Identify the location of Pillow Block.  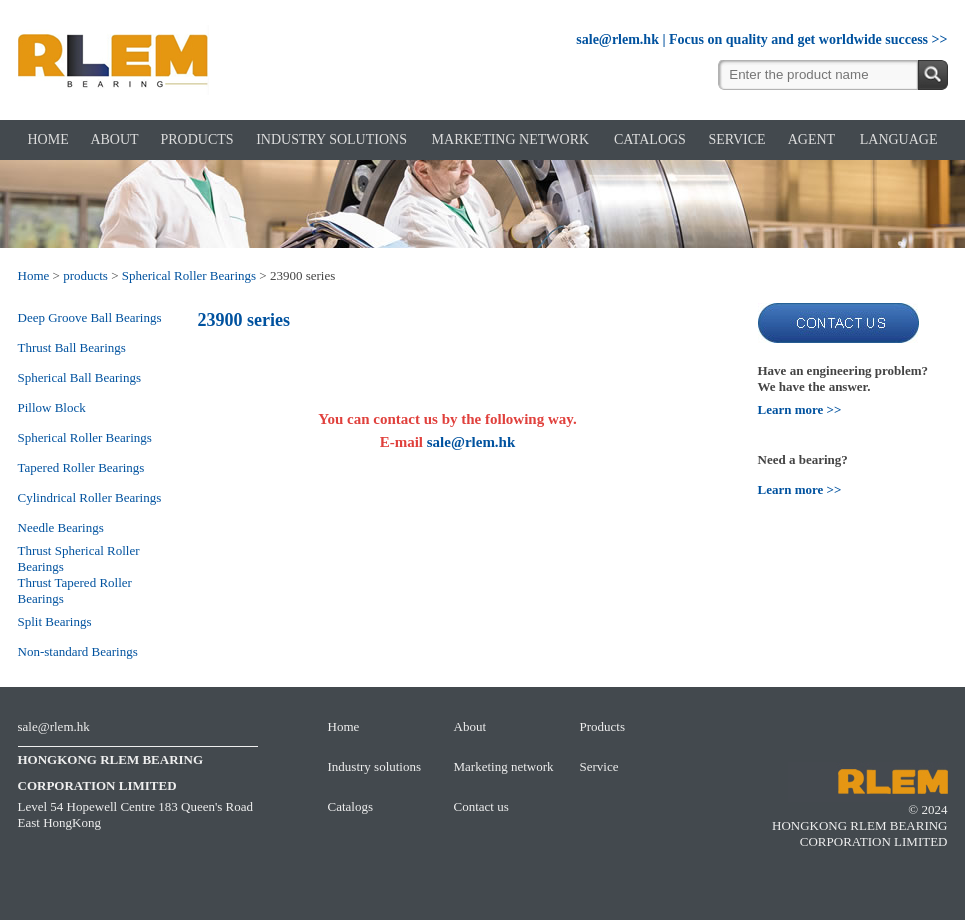
(52, 407).